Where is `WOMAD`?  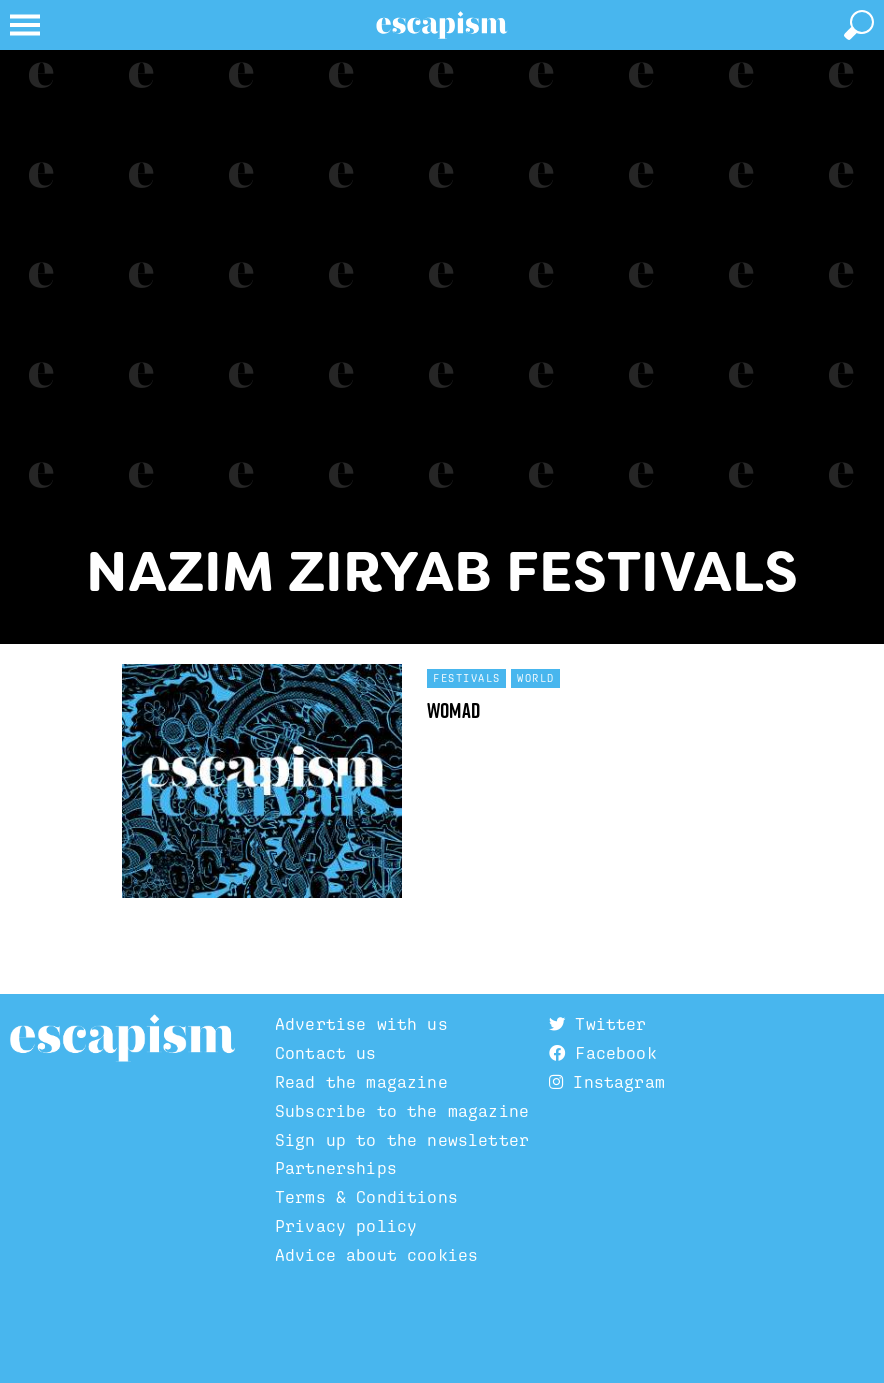
WOMAD is located at coordinates (453, 710).